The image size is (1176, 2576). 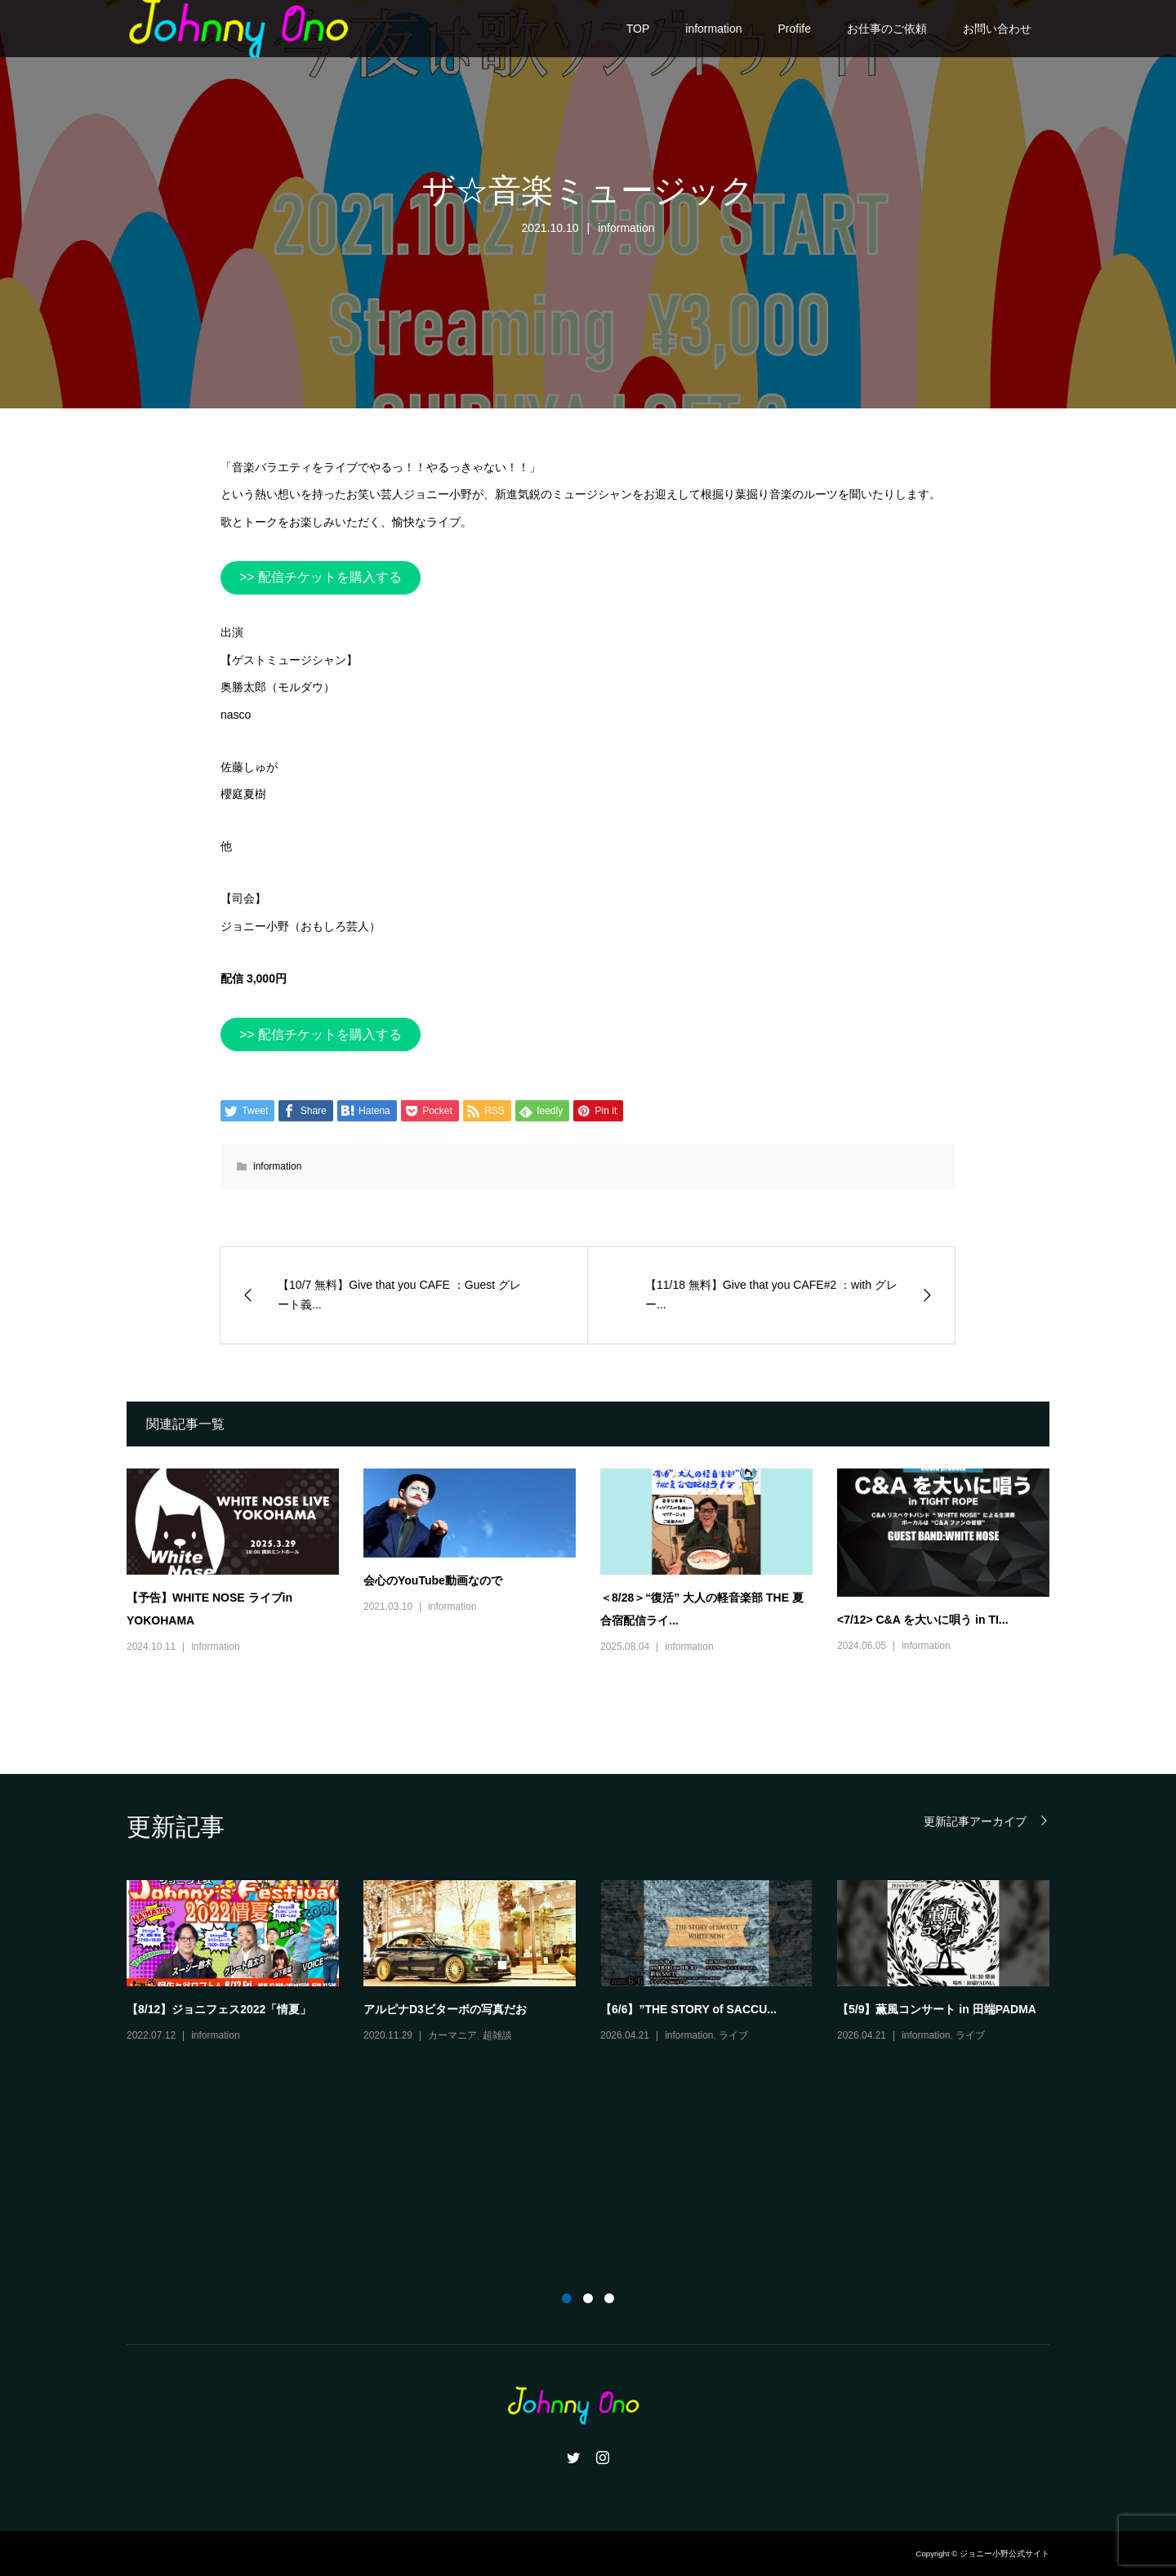 I want to click on 【8/12】ジョニフェス2022「情夏」, so click(x=219, y=2009).